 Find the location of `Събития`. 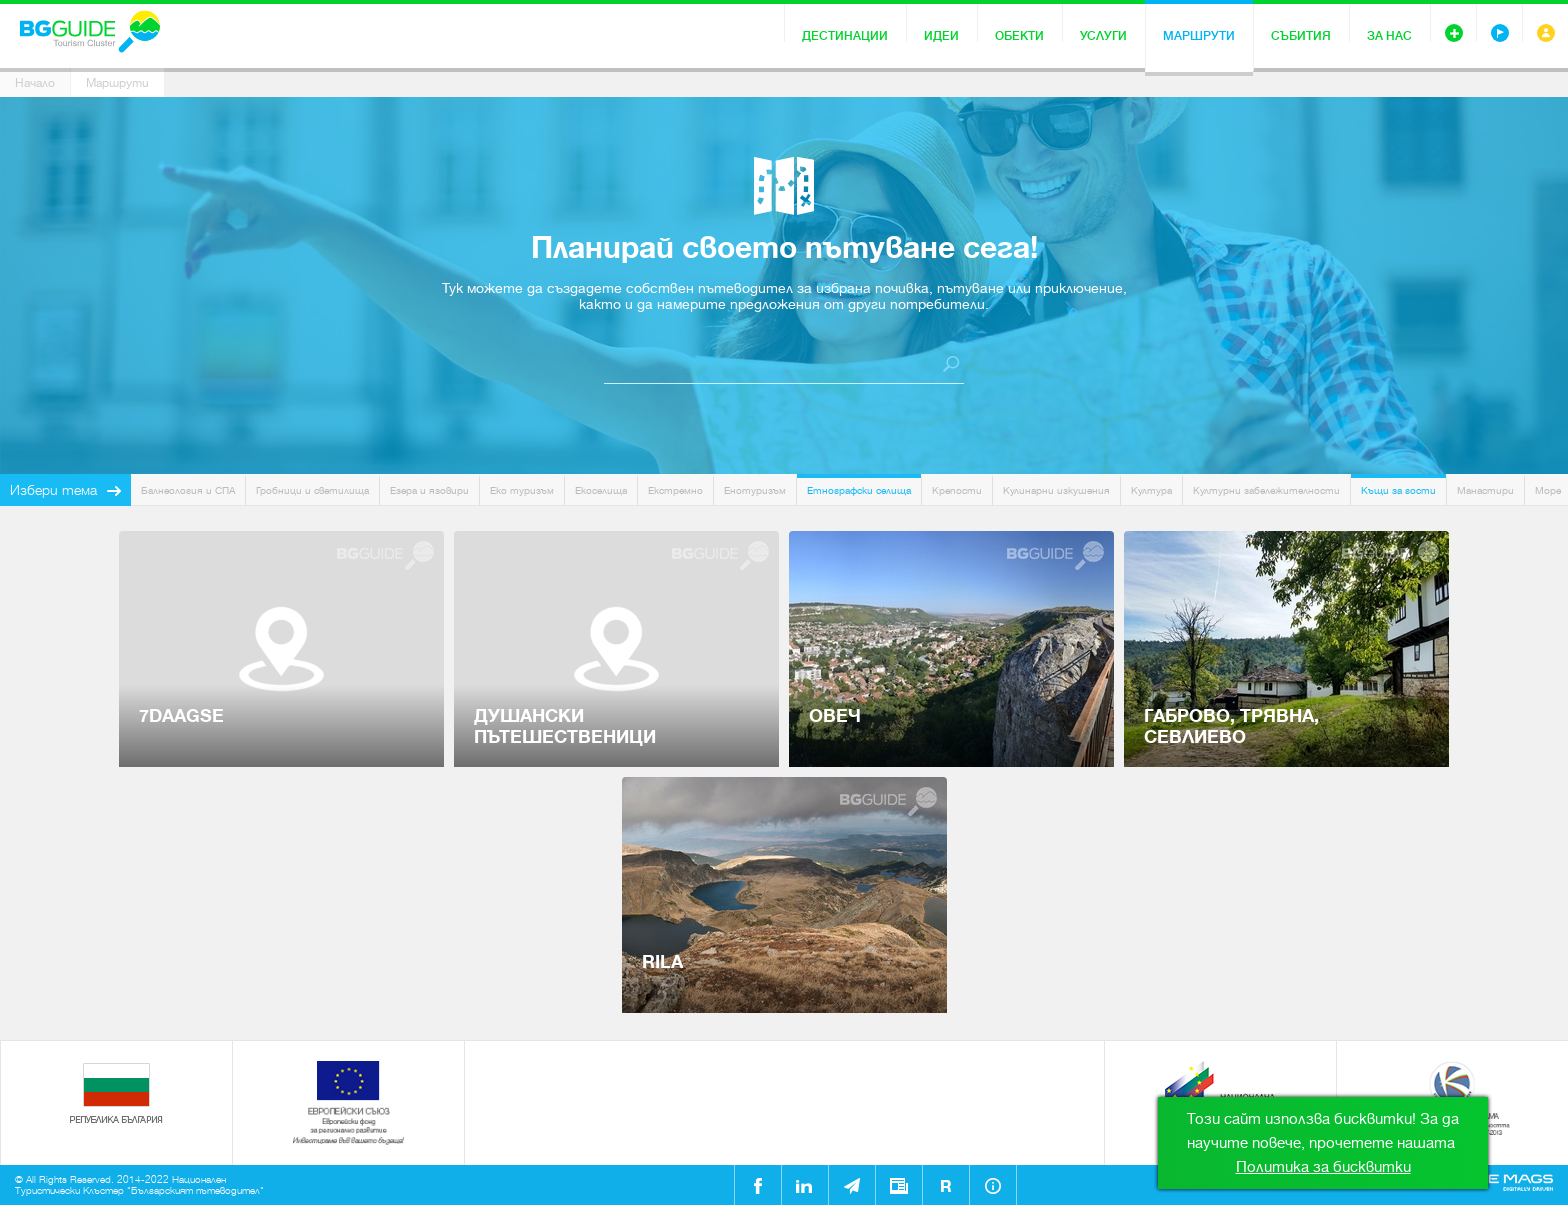

Събития is located at coordinates (1301, 36).